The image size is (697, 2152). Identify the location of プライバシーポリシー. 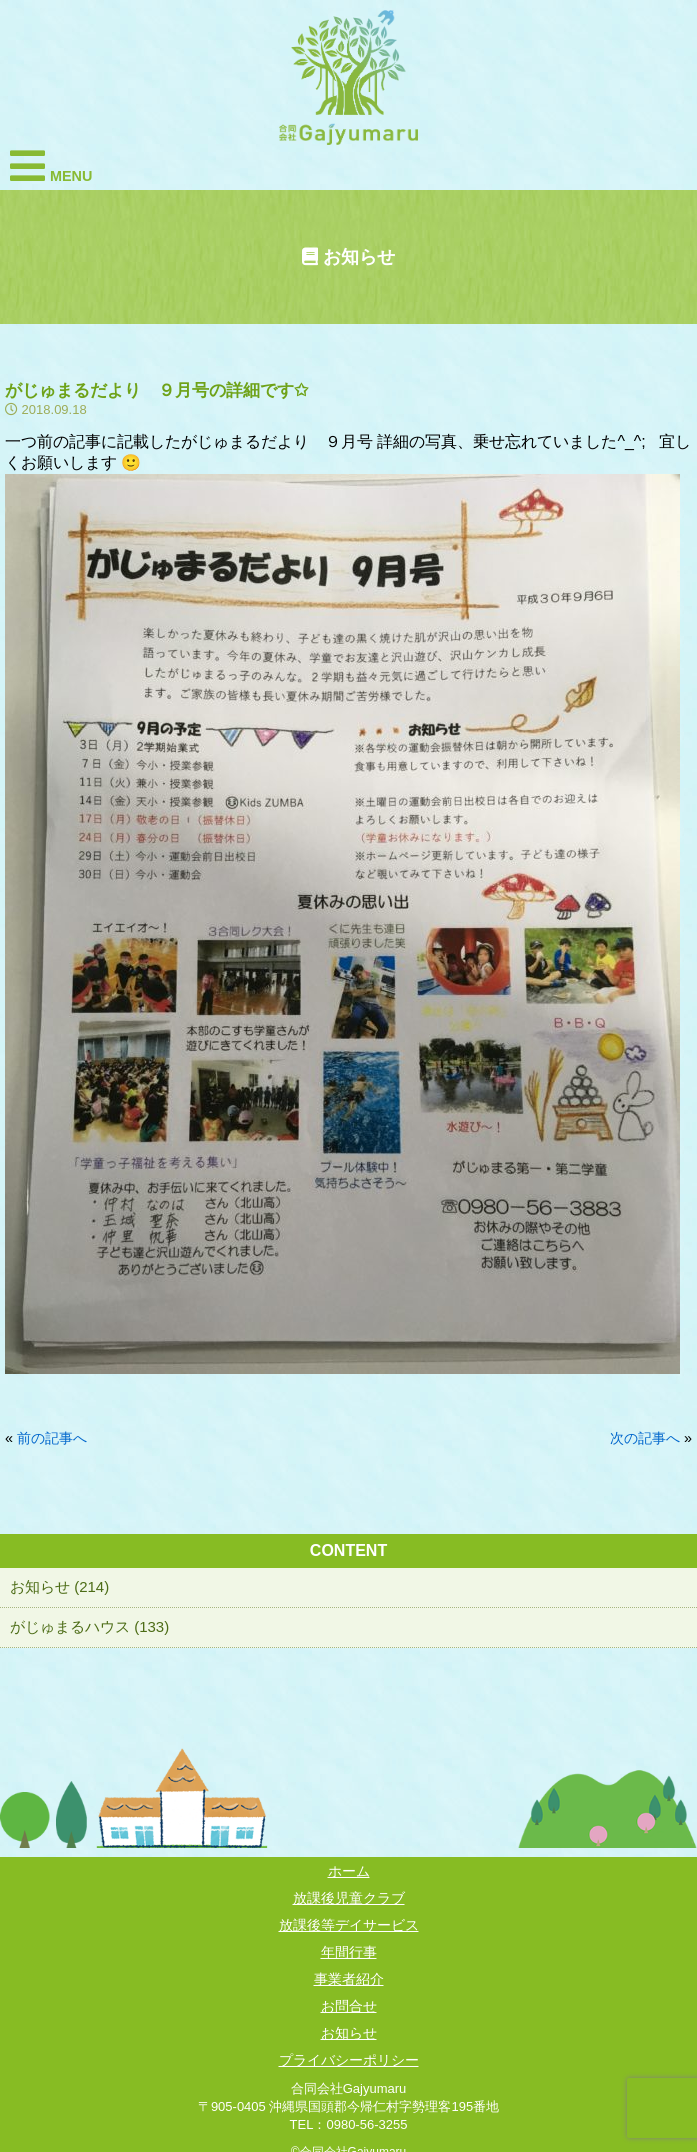
(349, 2060).